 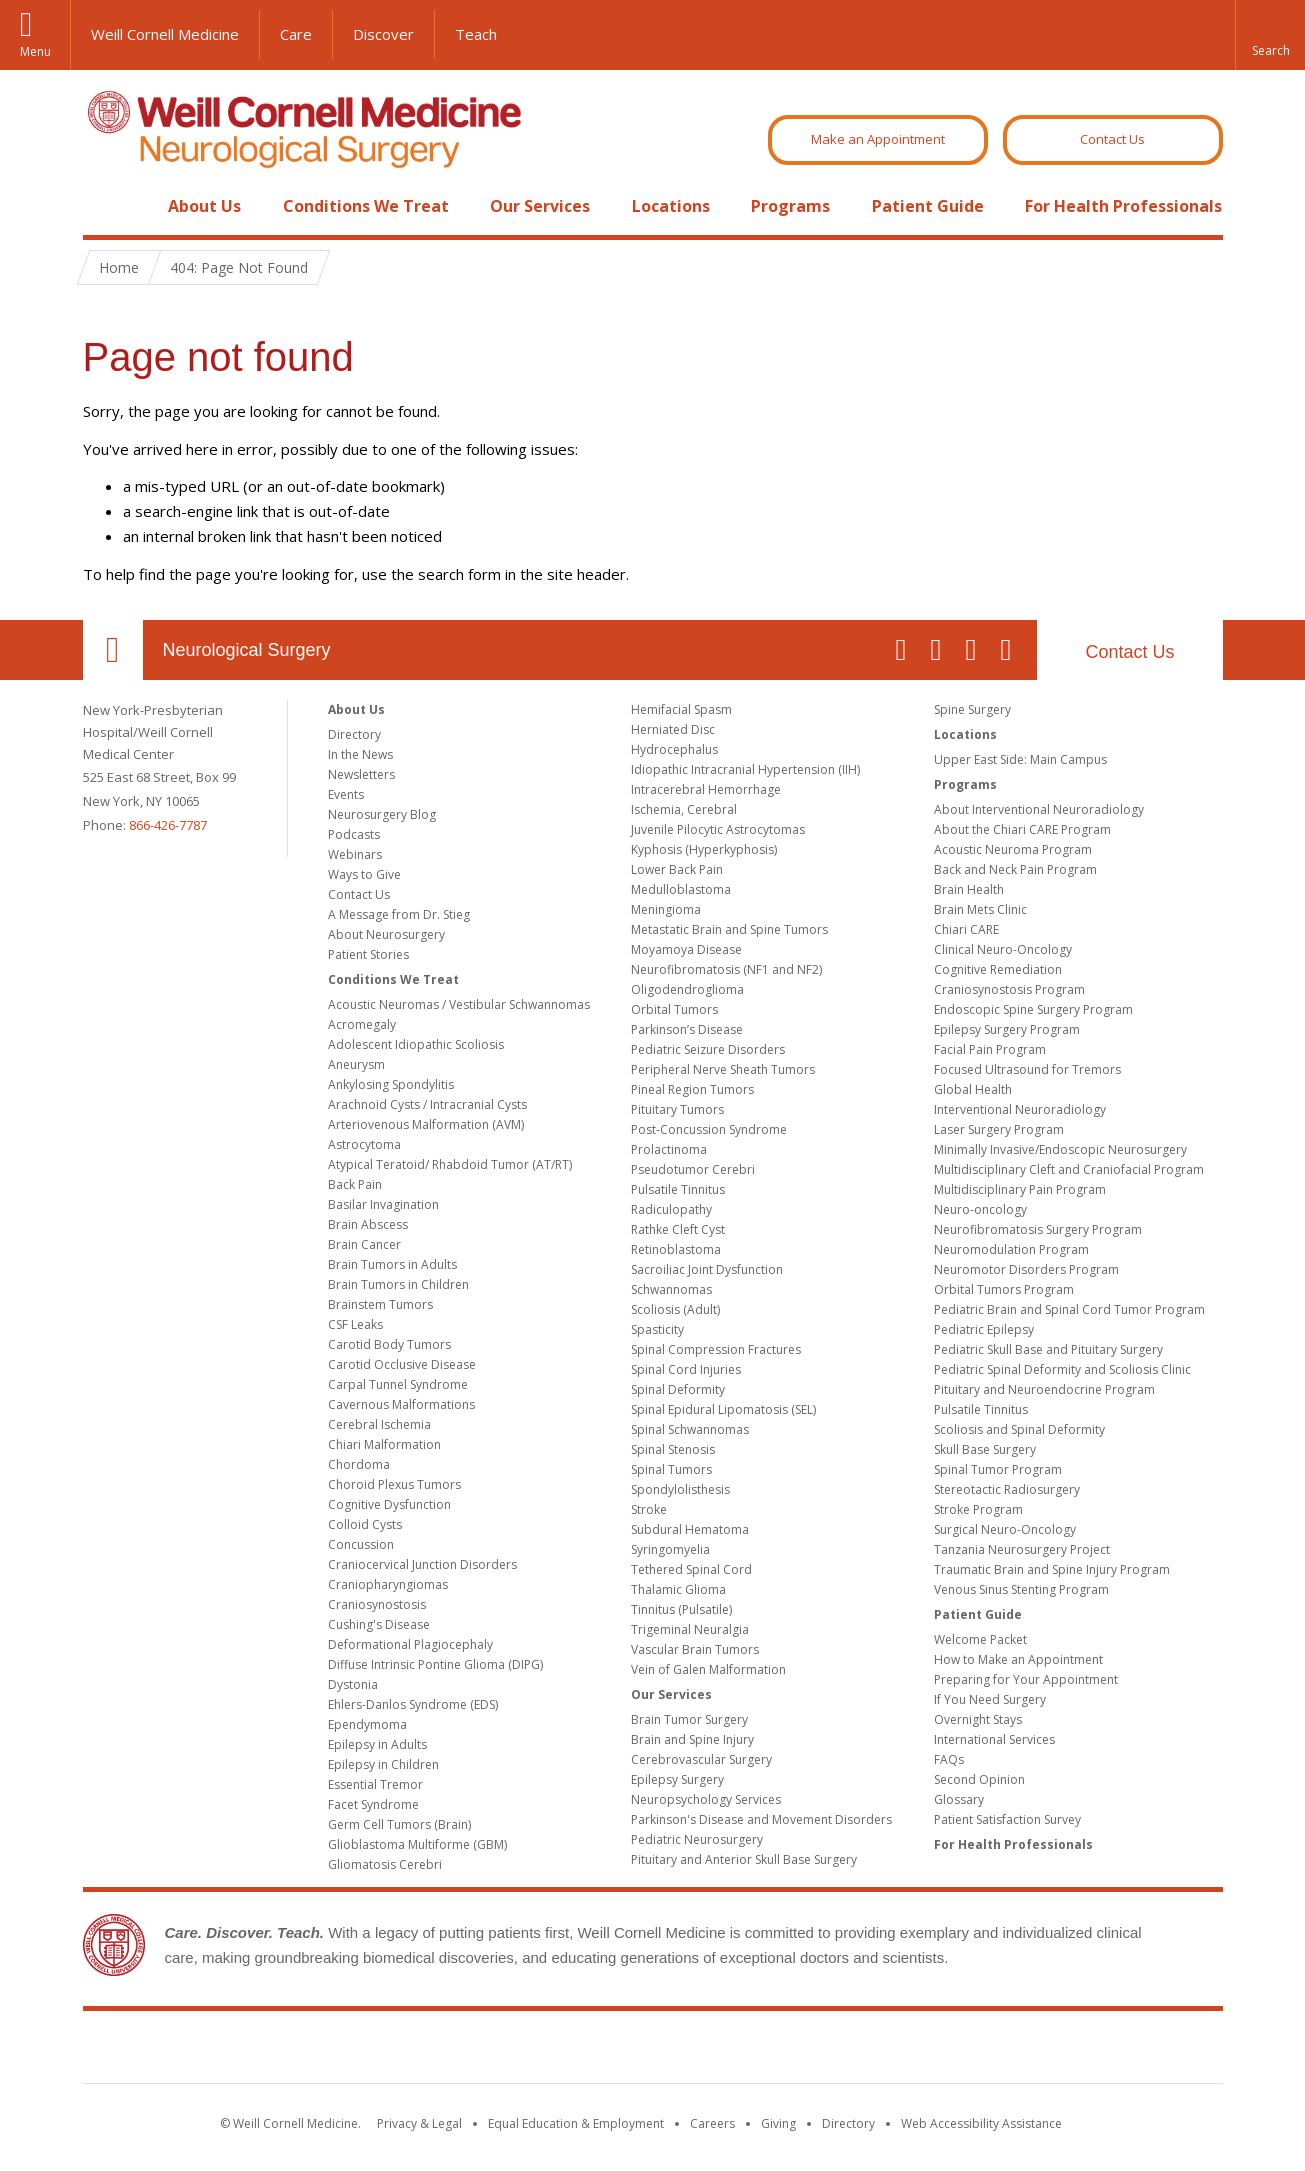 What do you see at coordinates (681, 889) in the screenshot?
I see `Medulloblastoma` at bounding box center [681, 889].